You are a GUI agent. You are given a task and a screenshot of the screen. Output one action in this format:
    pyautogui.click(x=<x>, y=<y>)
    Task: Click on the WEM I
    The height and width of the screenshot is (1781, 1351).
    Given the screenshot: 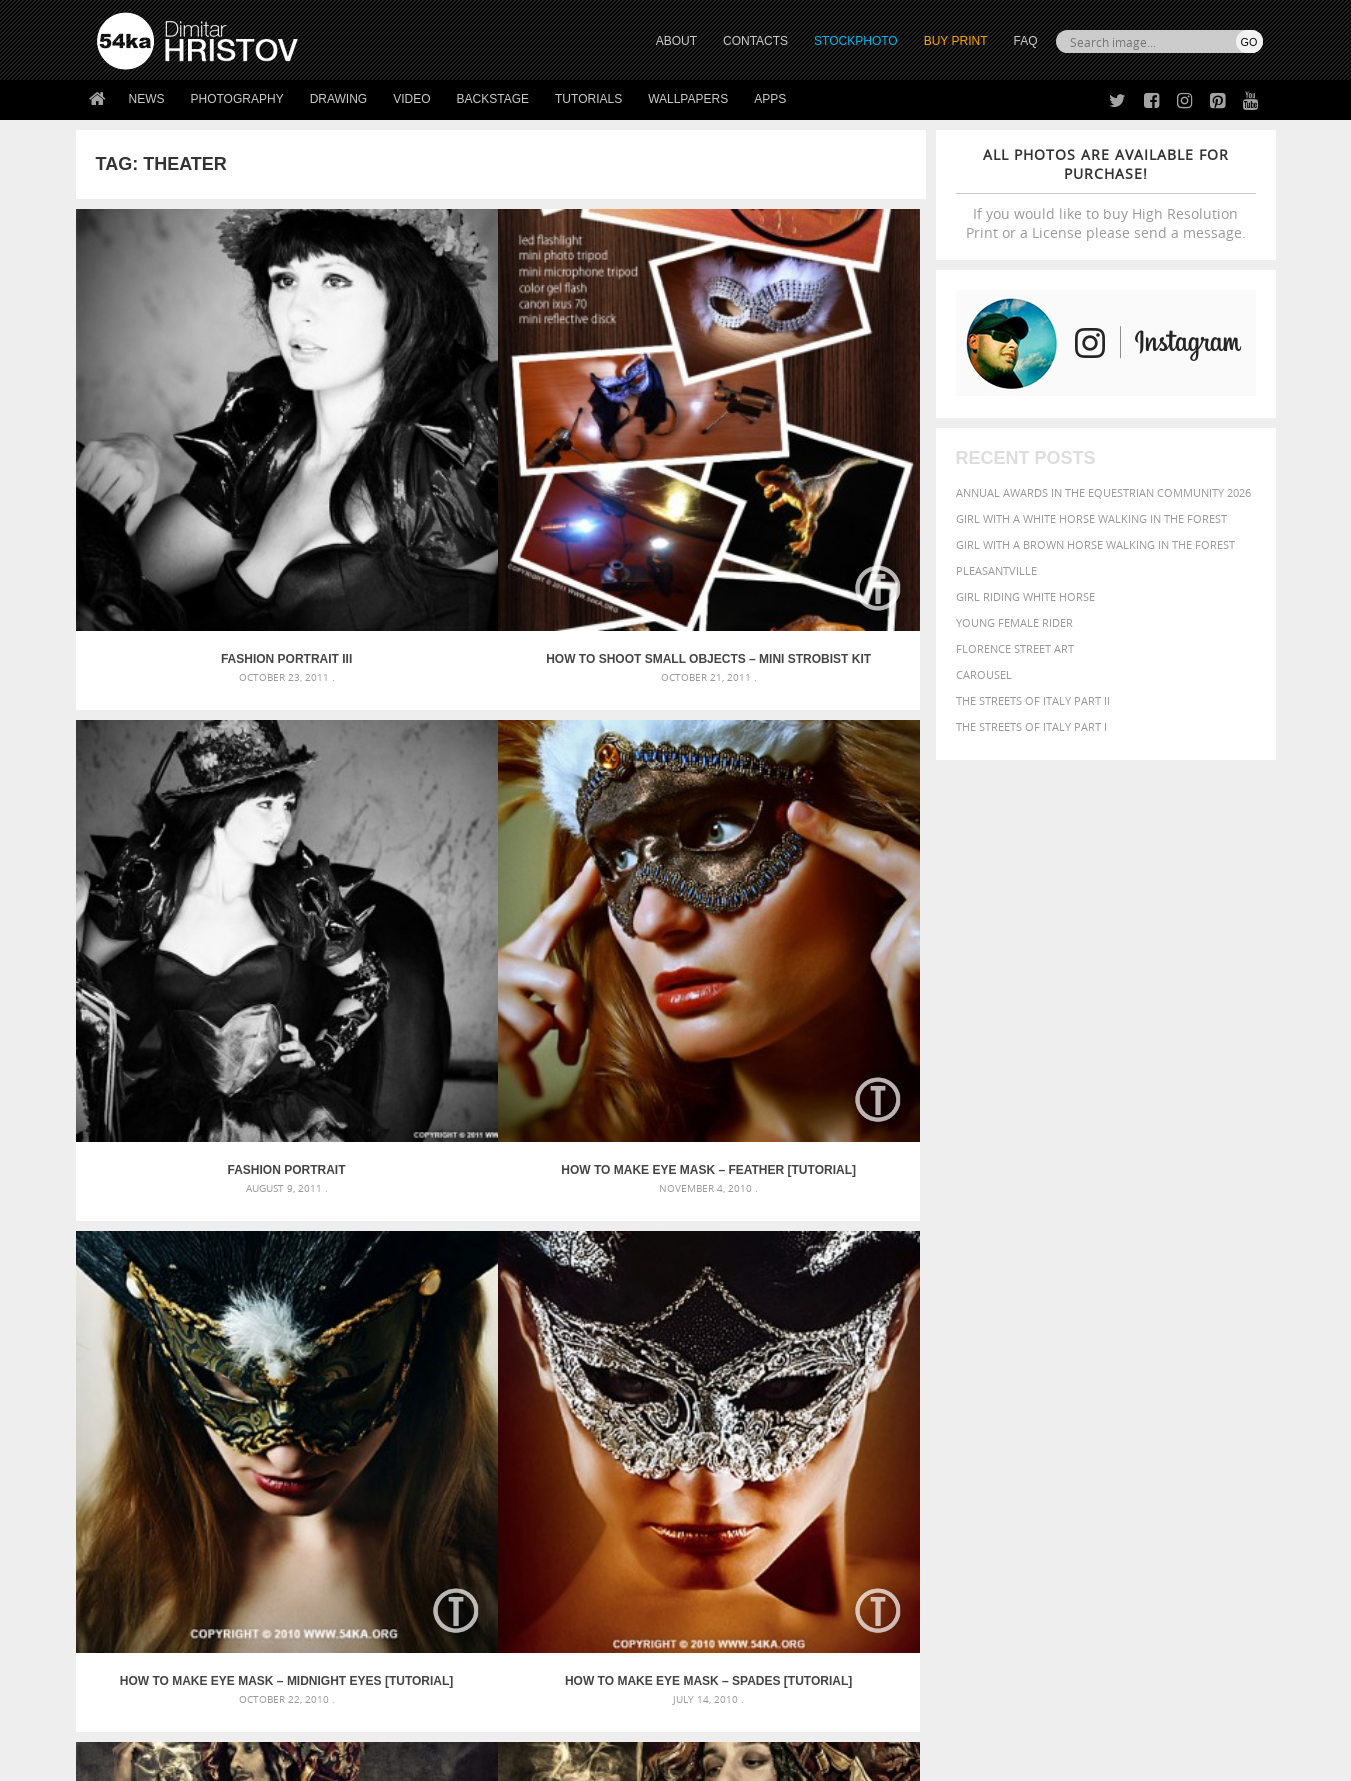 What is the action you would take?
    pyautogui.click(x=394, y=1053)
    